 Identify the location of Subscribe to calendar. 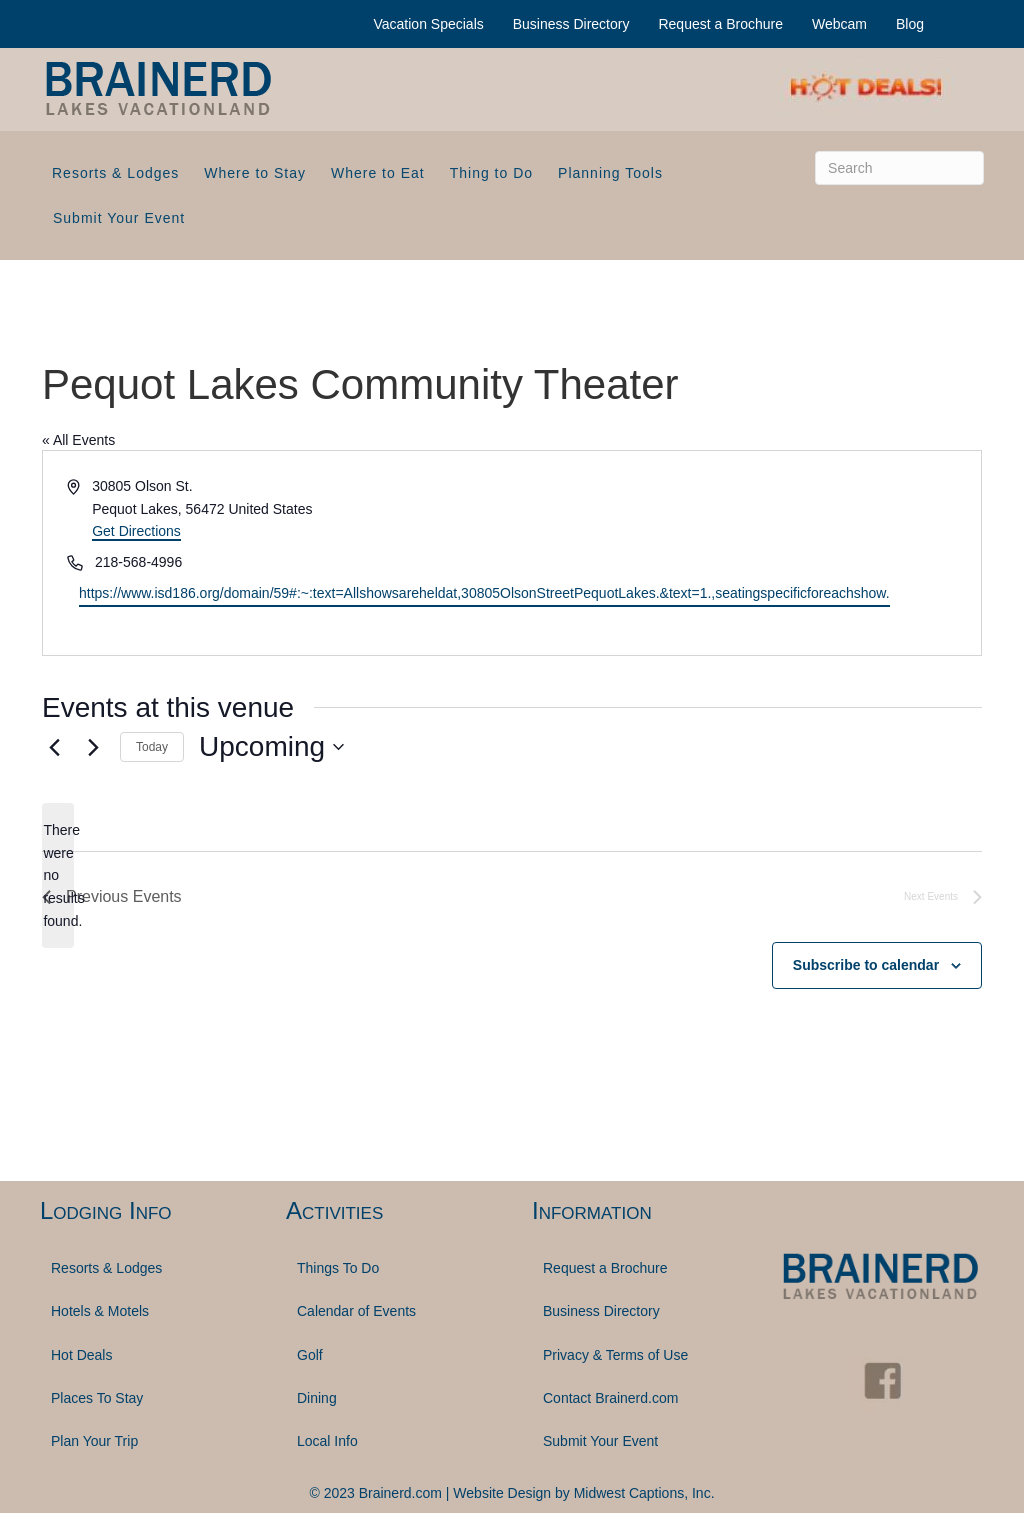
(866, 965).